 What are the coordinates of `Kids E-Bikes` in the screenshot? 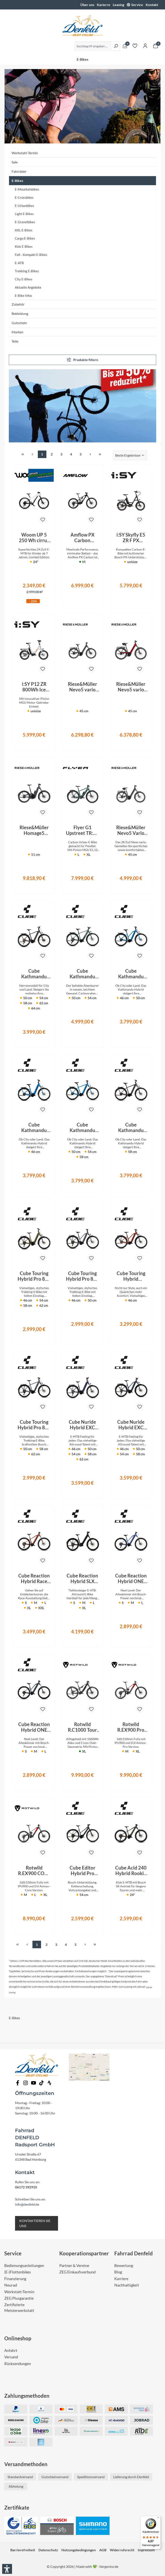 It's located at (24, 246).